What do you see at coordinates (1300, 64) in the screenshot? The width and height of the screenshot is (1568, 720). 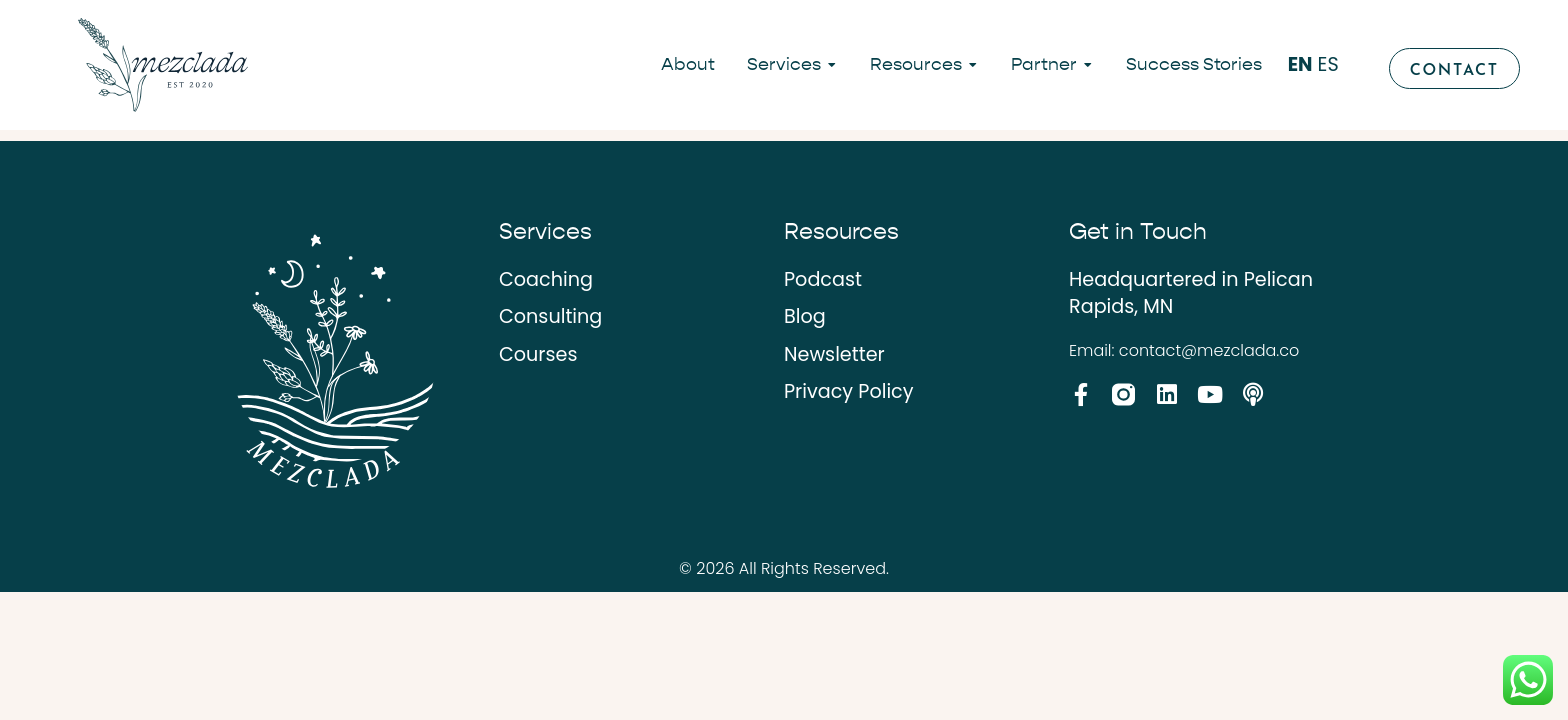 I see `EN` at bounding box center [1300, 64].